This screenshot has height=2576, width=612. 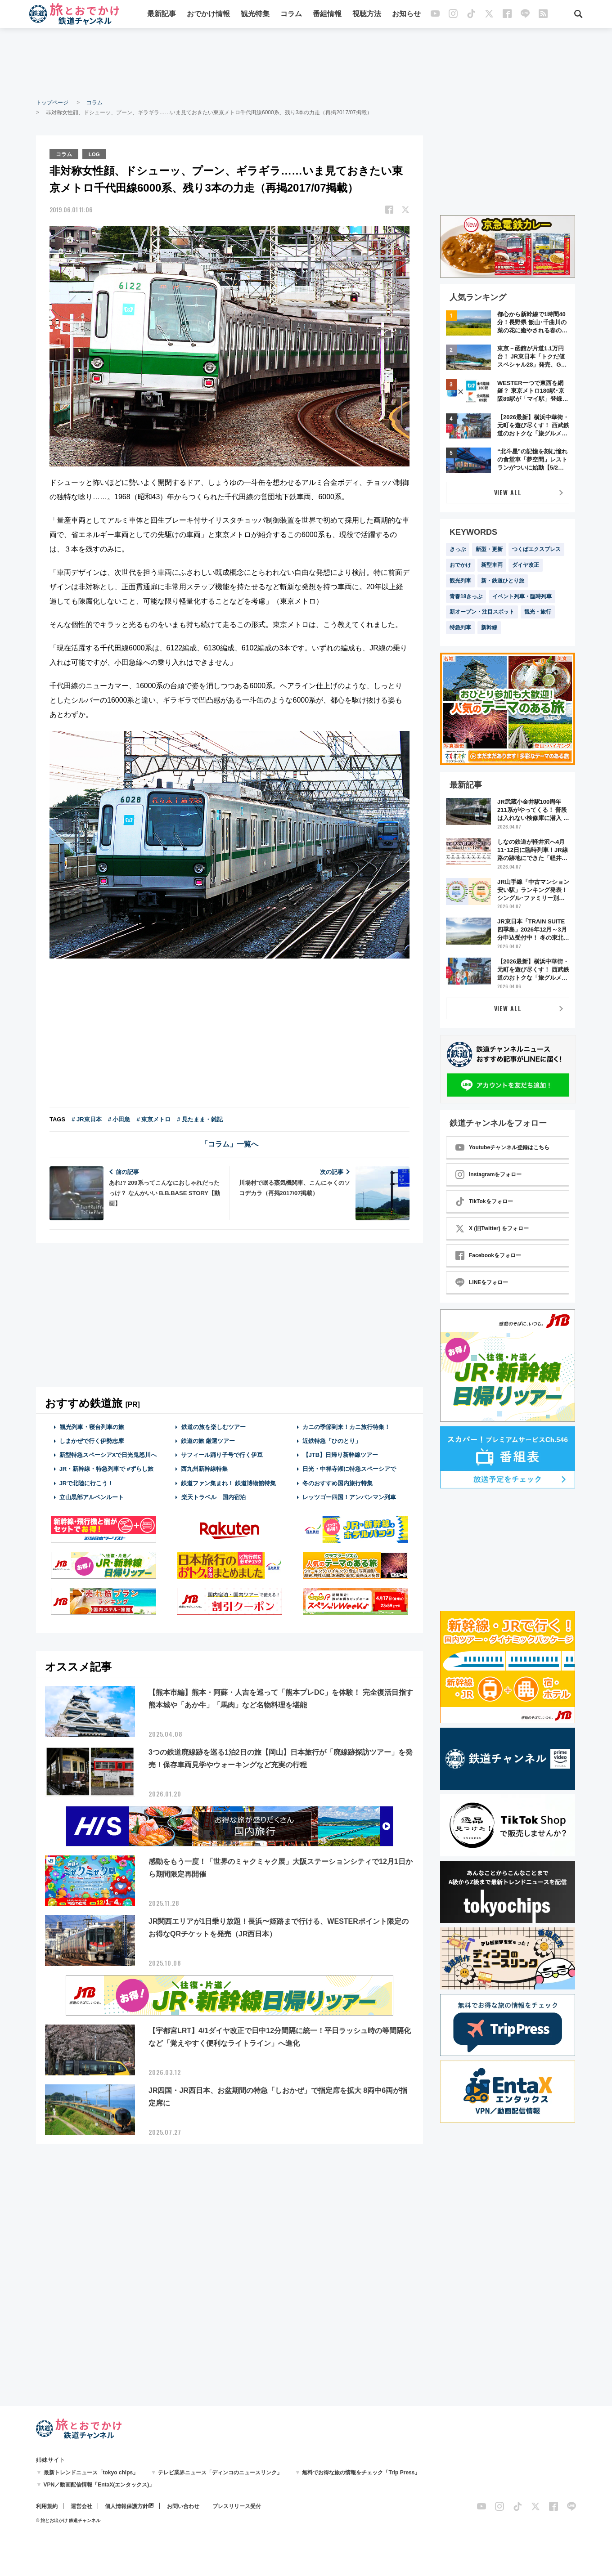 What do you see at coordinates (337, 1482) in the screenshot?
I see `冬のおすすめ国内旅行特集` at bounding box center [337, 1482].